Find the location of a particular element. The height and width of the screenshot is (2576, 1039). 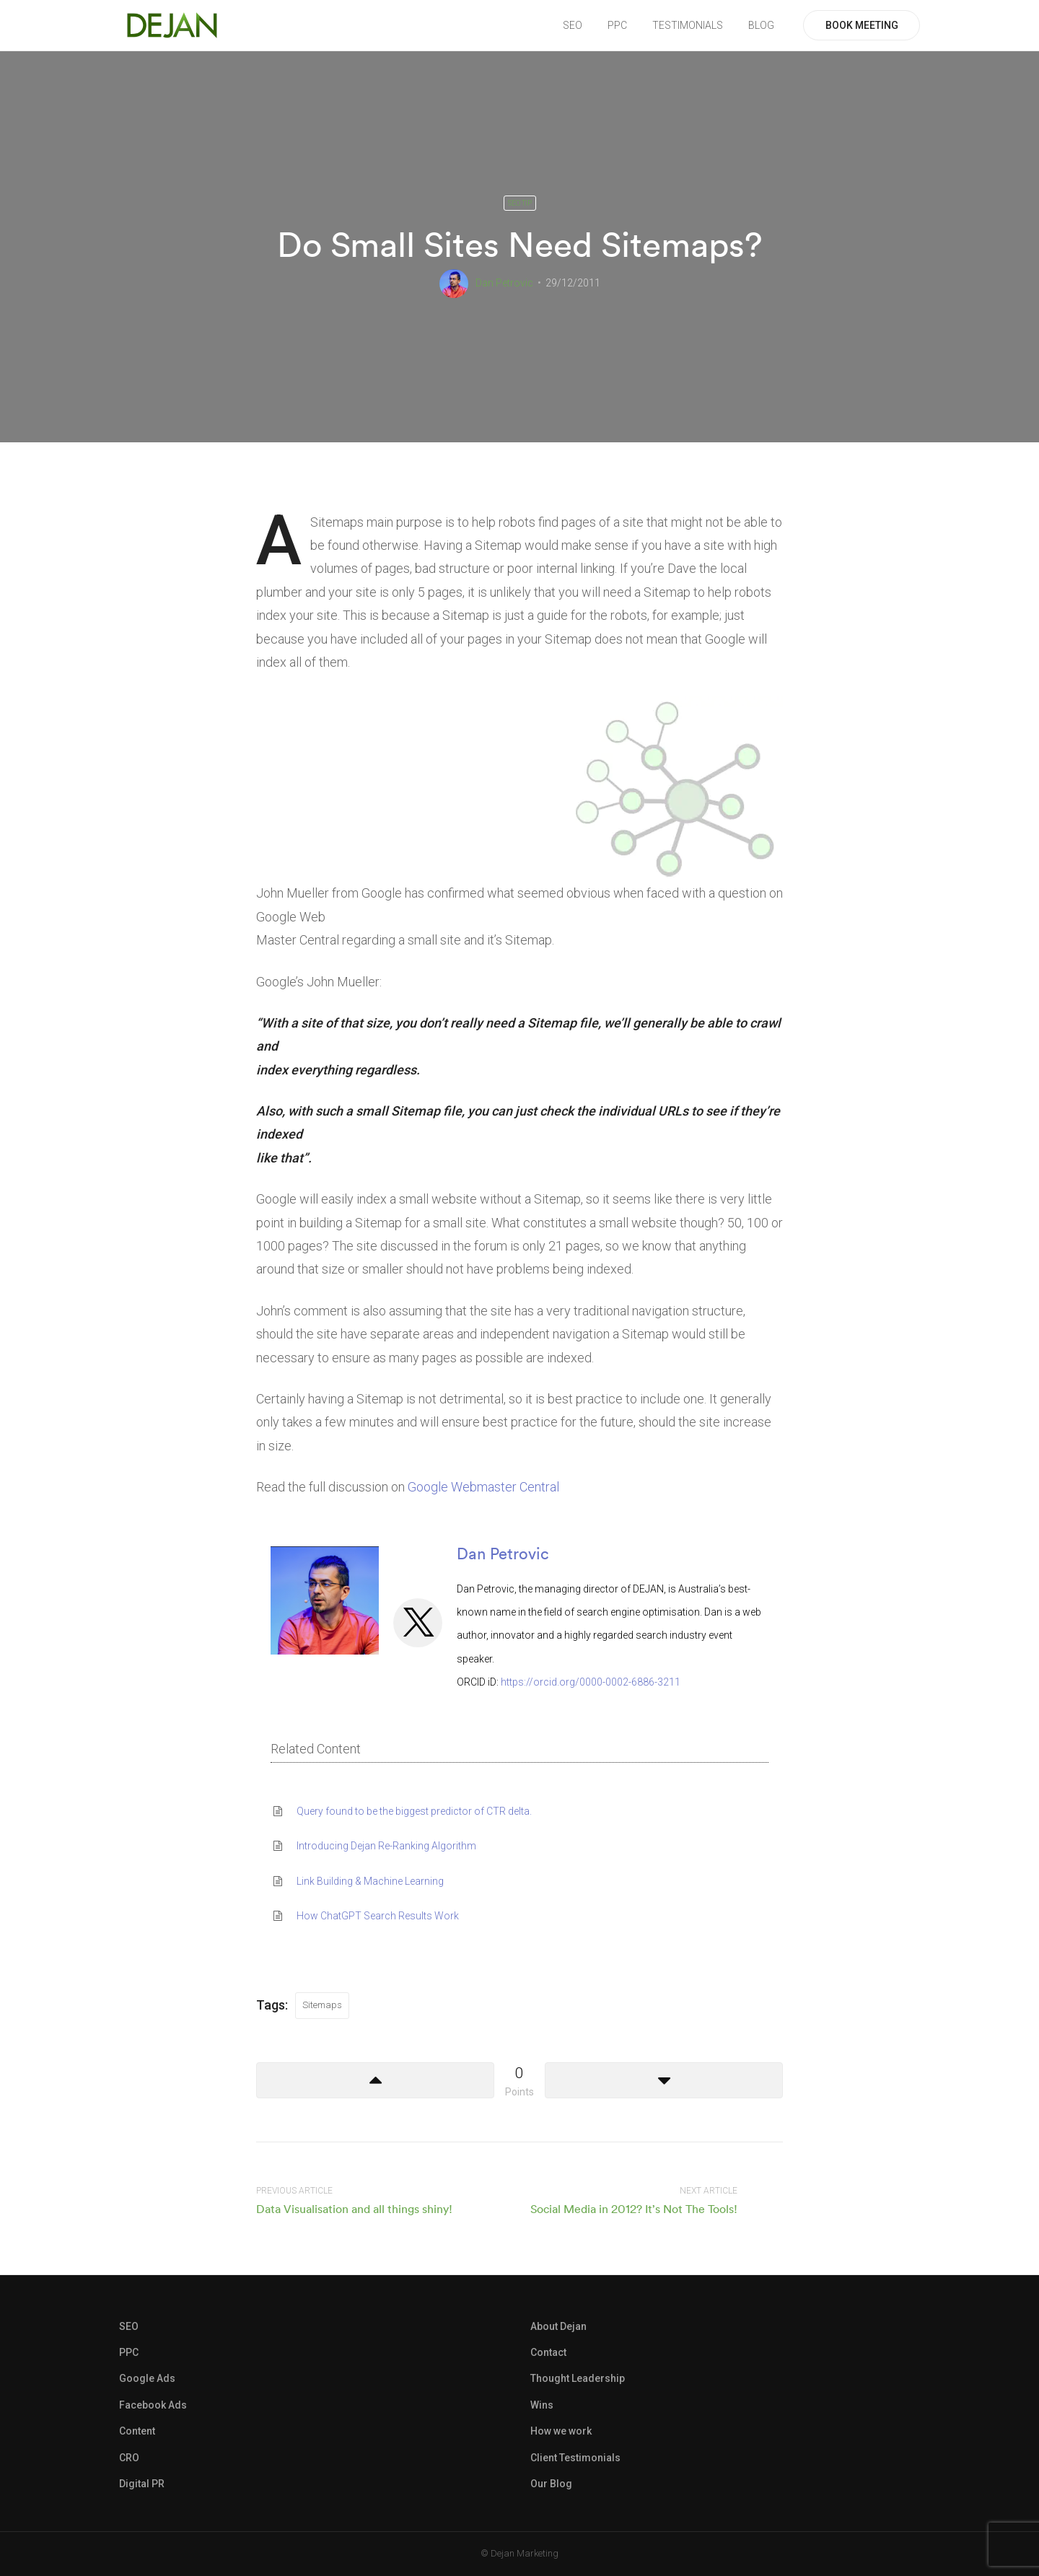

Social Media in 2012? It’s Not The Tools! is located at coordinates (633, 2209).